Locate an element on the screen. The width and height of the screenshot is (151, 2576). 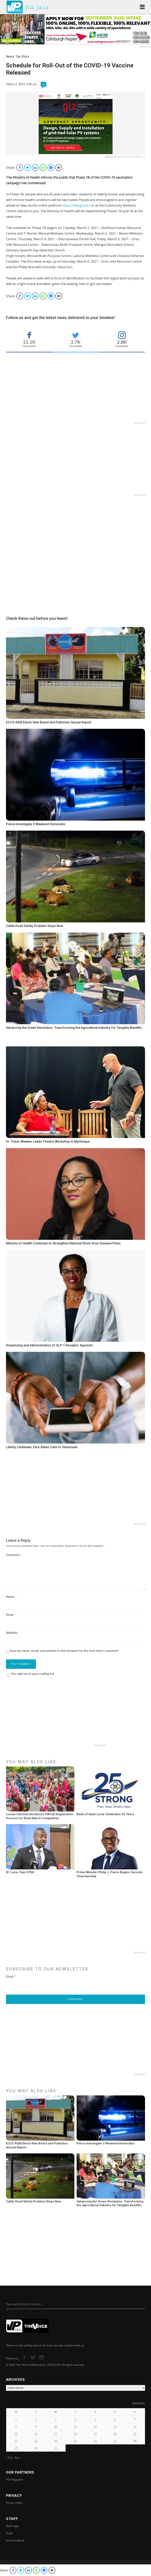
[Advertisement] is located at coordinates (75, 393).